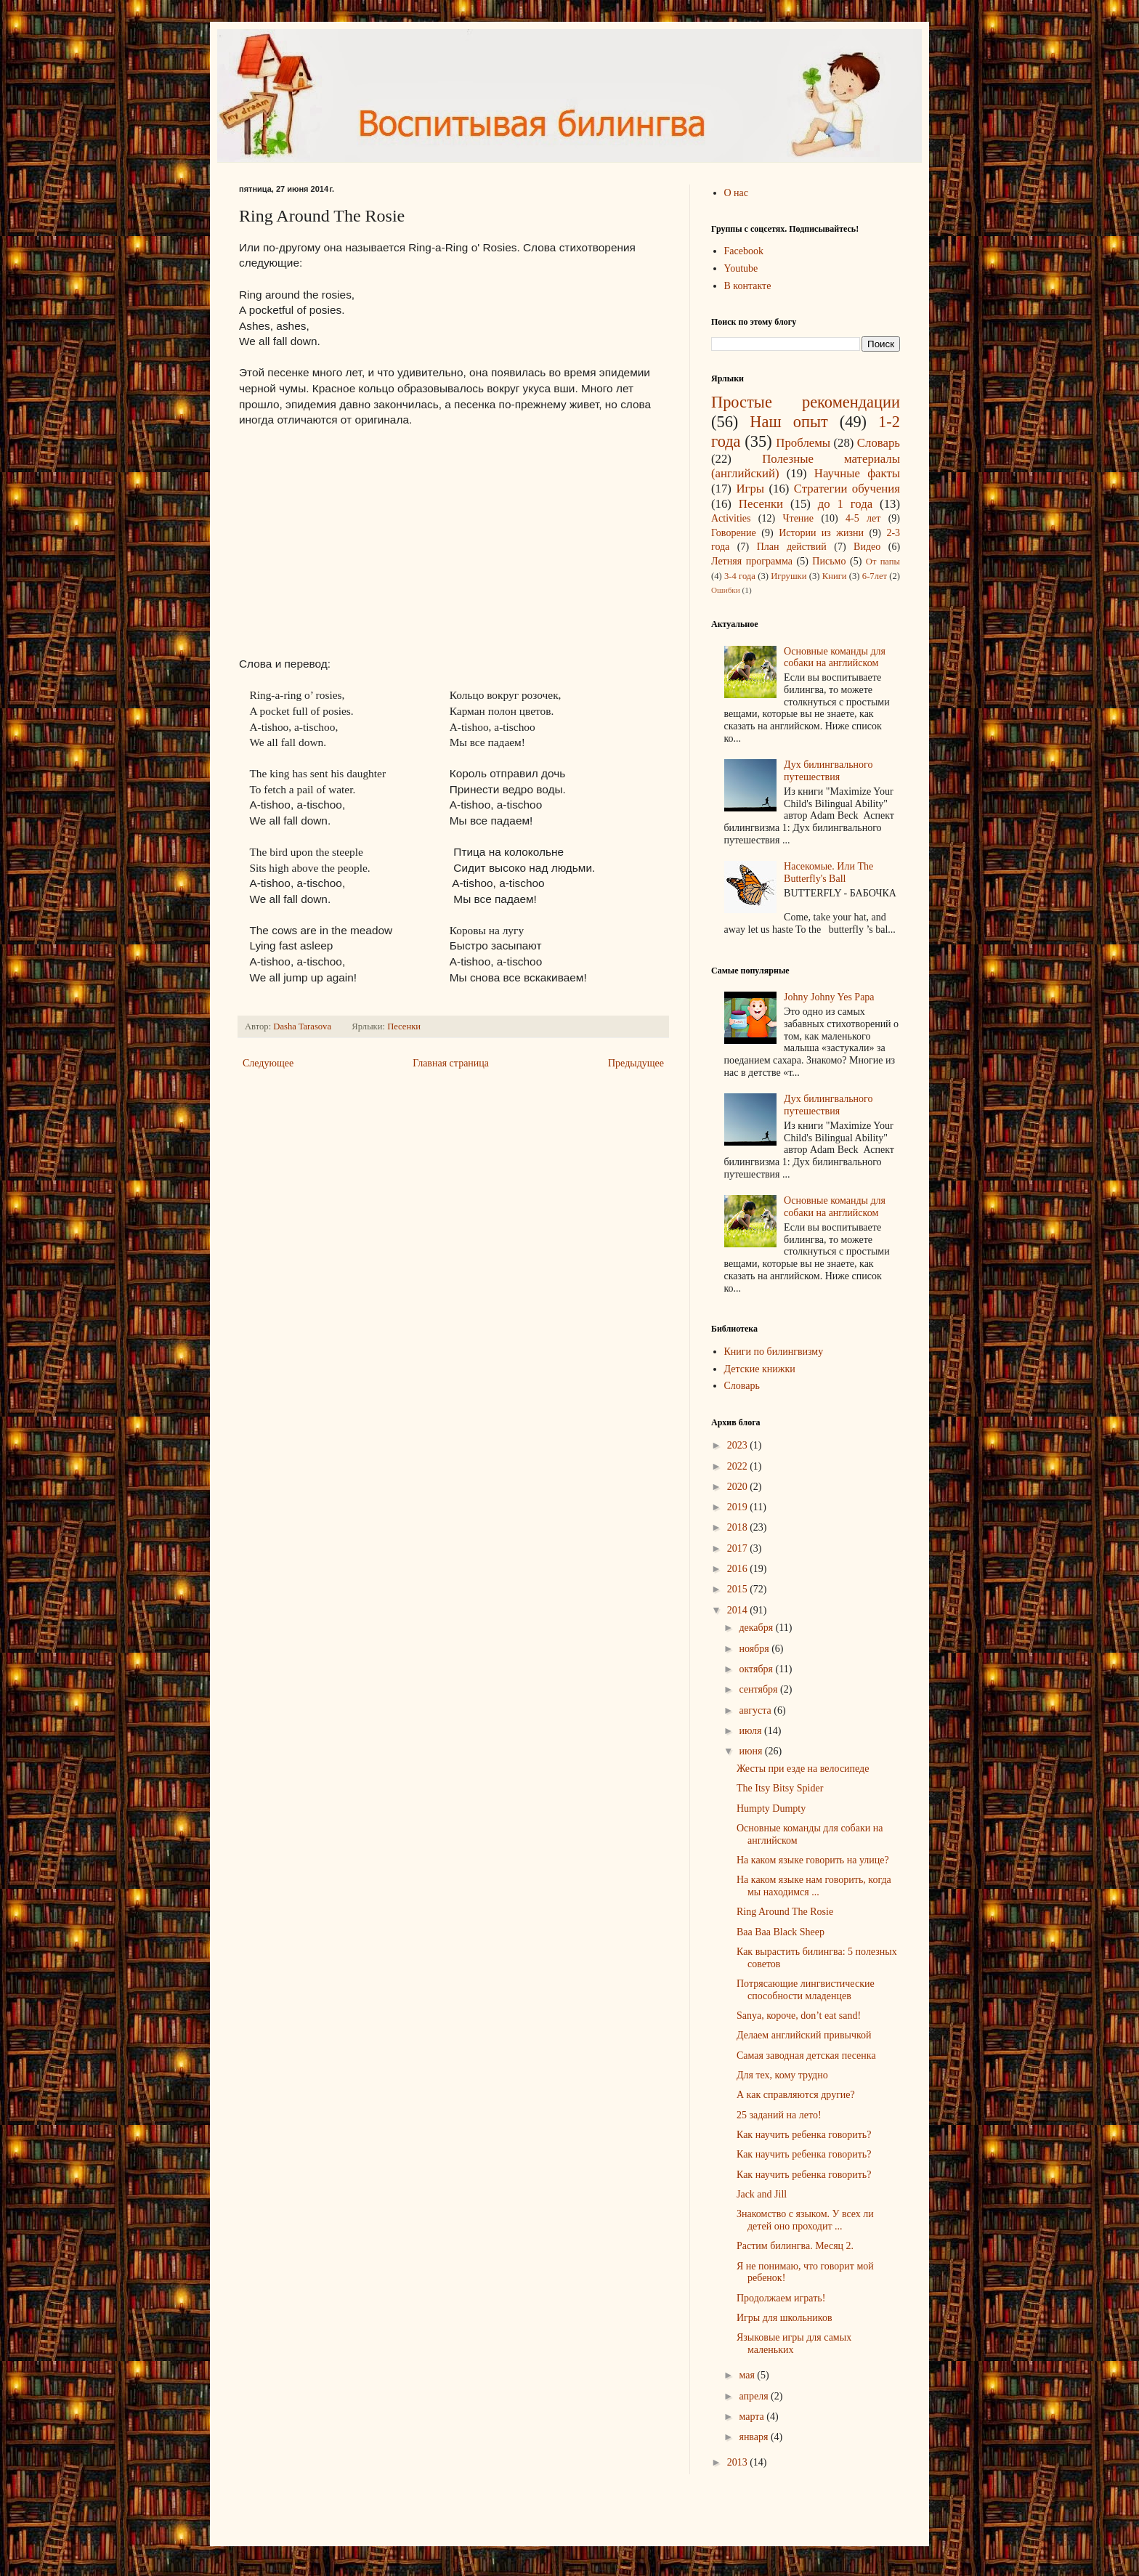 The width and height of the screenshot is (1139, 2576). I want to click on Самая заводная детская песенка, so click(806, 2055).